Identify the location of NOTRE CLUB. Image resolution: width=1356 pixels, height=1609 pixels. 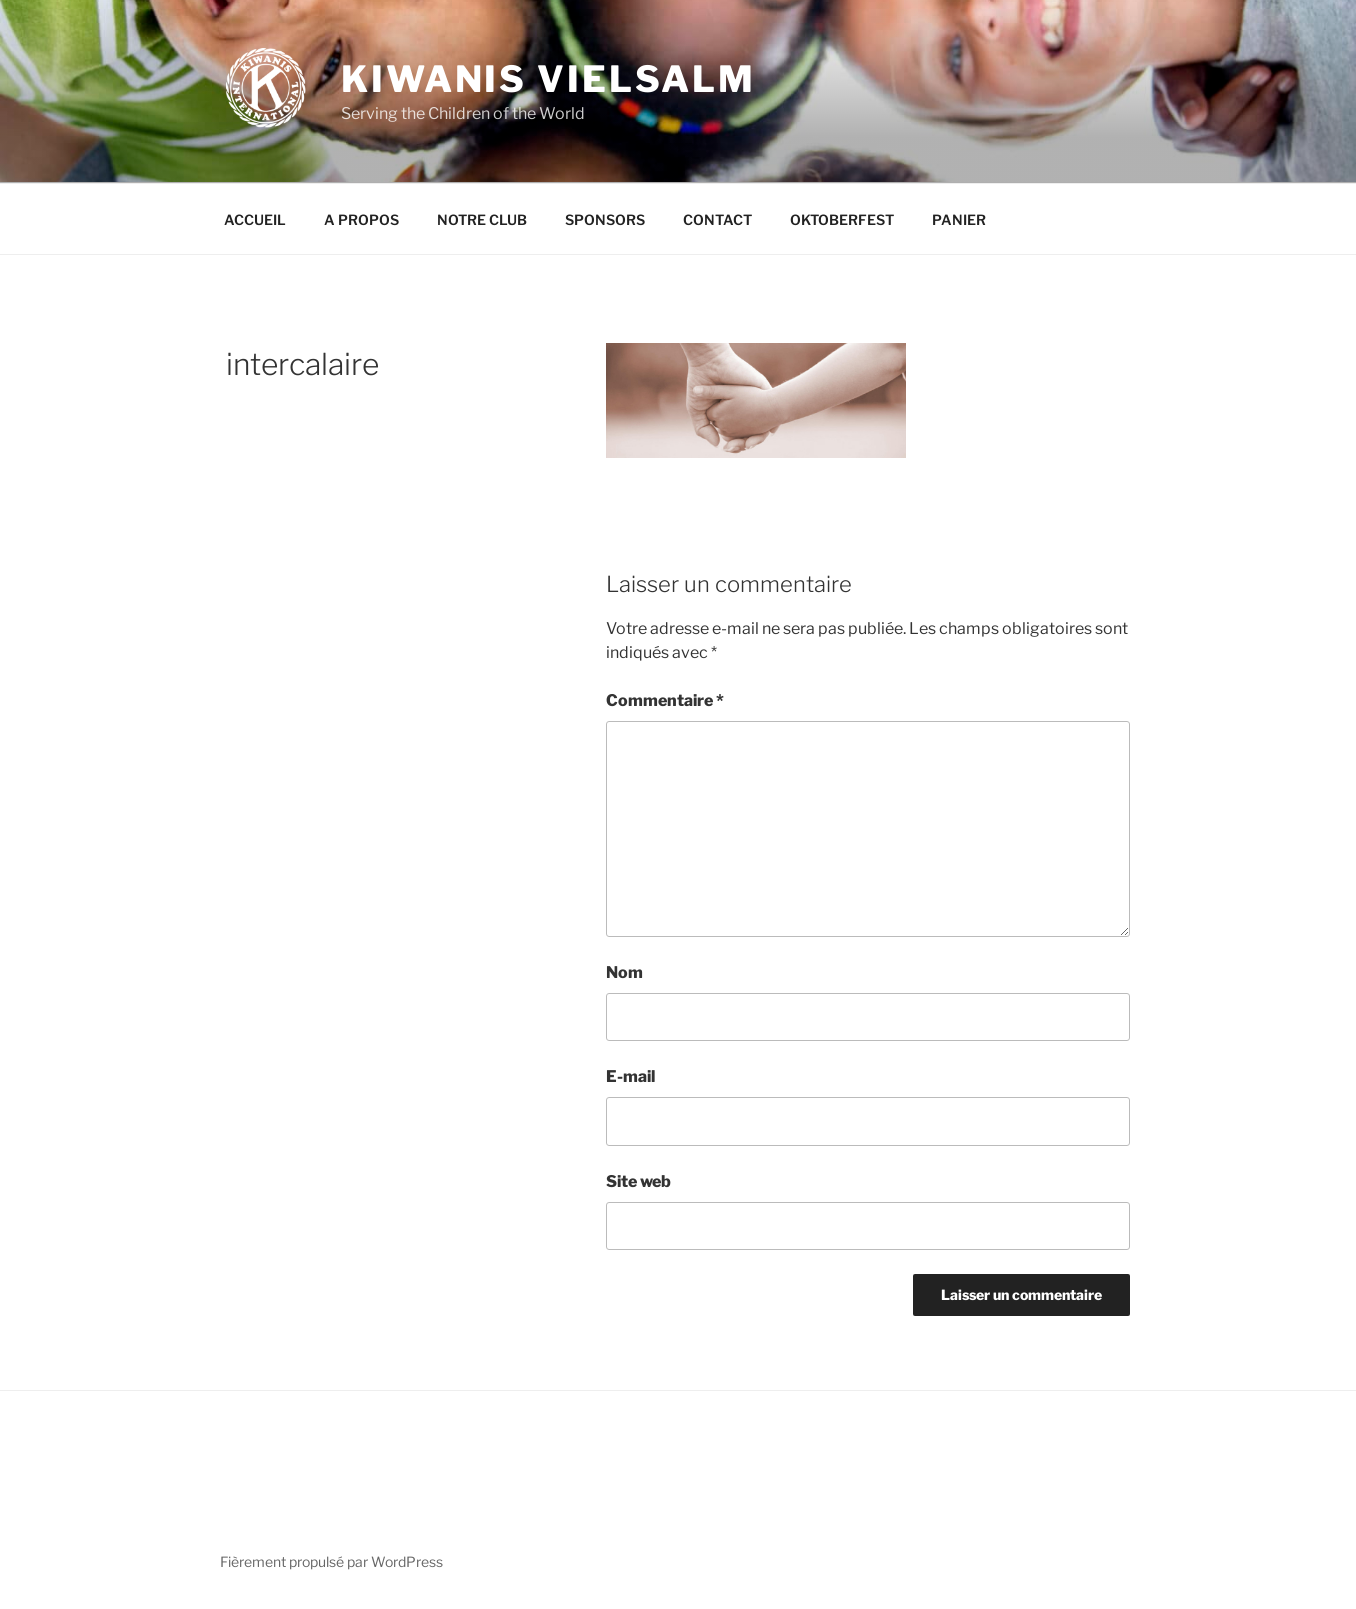
(482, 219).